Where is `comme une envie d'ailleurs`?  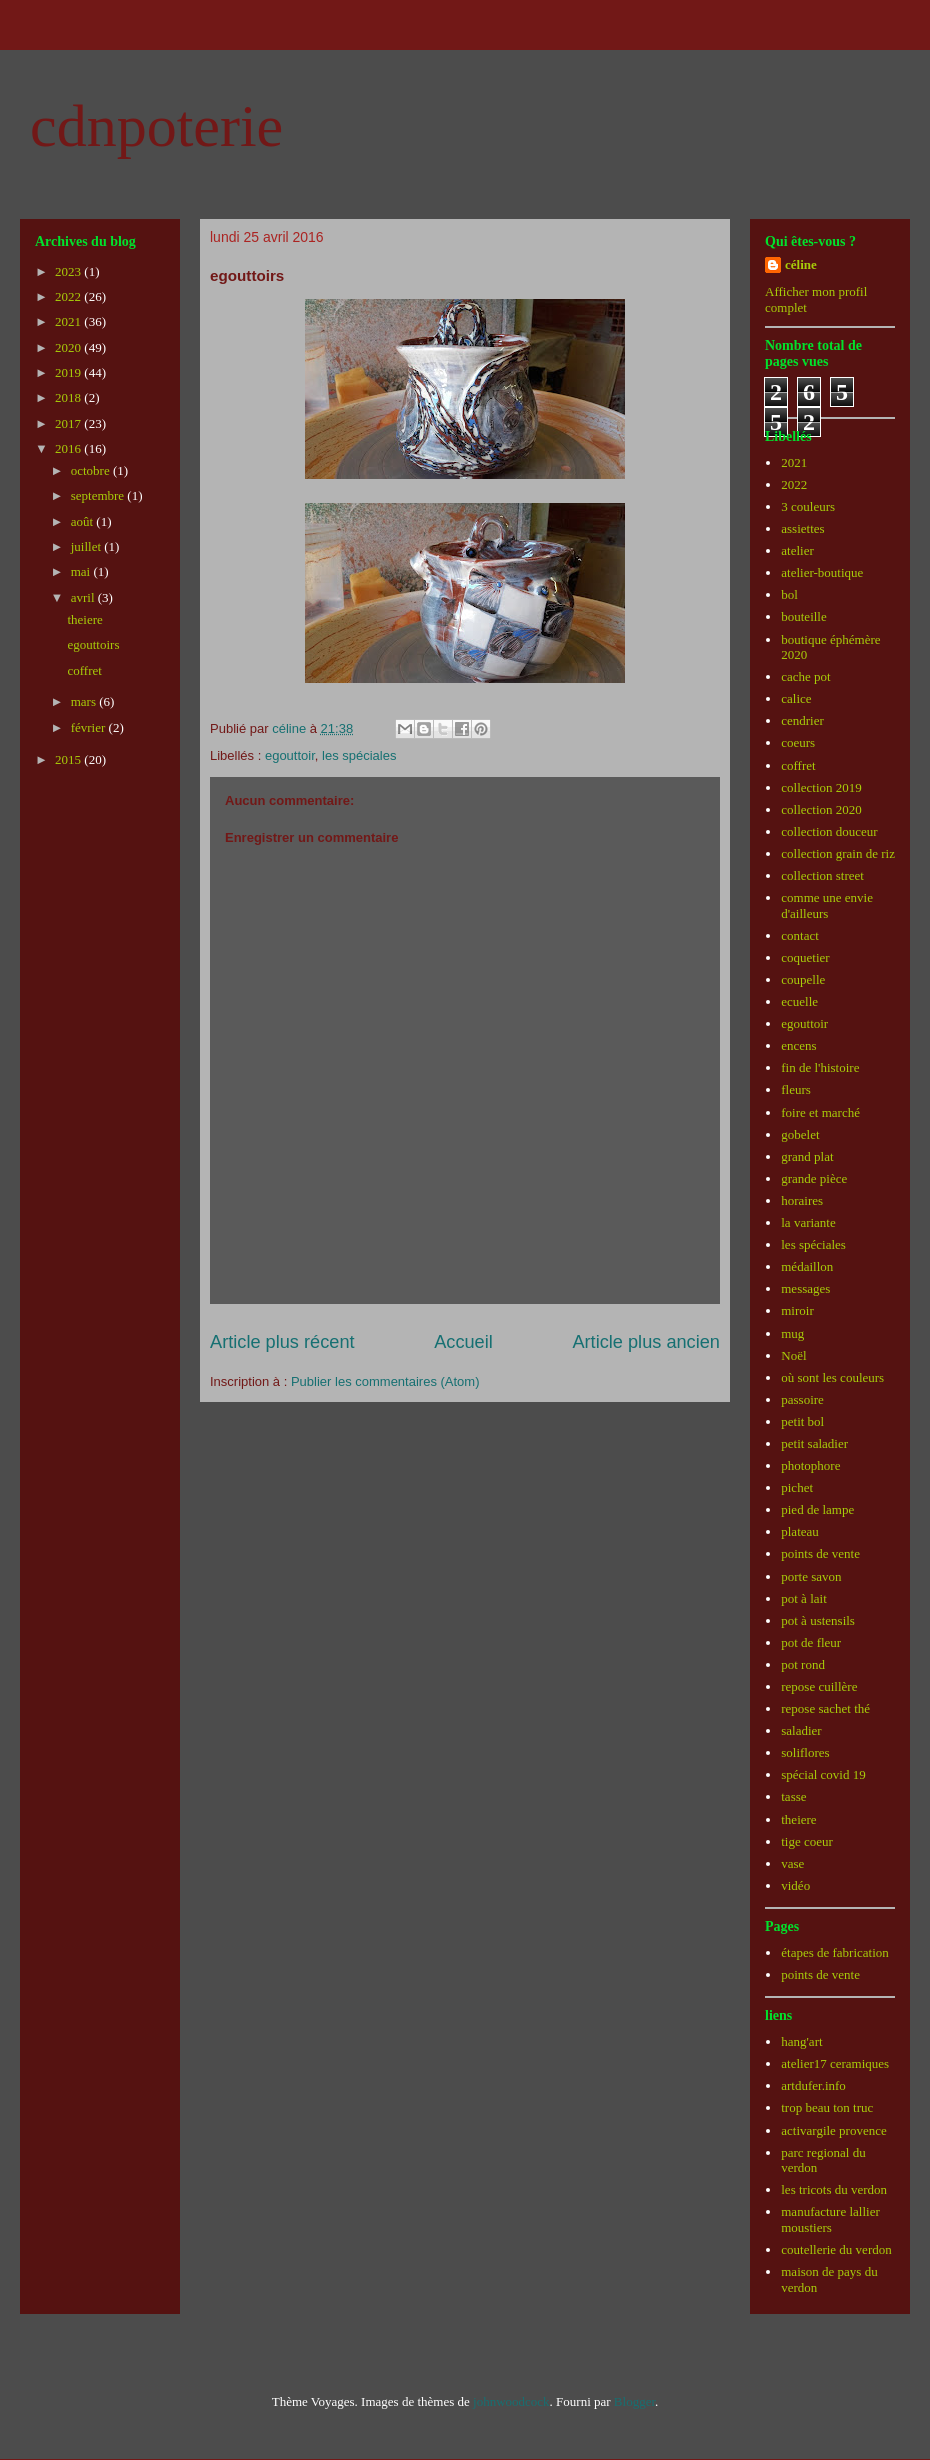
comme une envie d'ailleurs is located at coordinates (827, 905).